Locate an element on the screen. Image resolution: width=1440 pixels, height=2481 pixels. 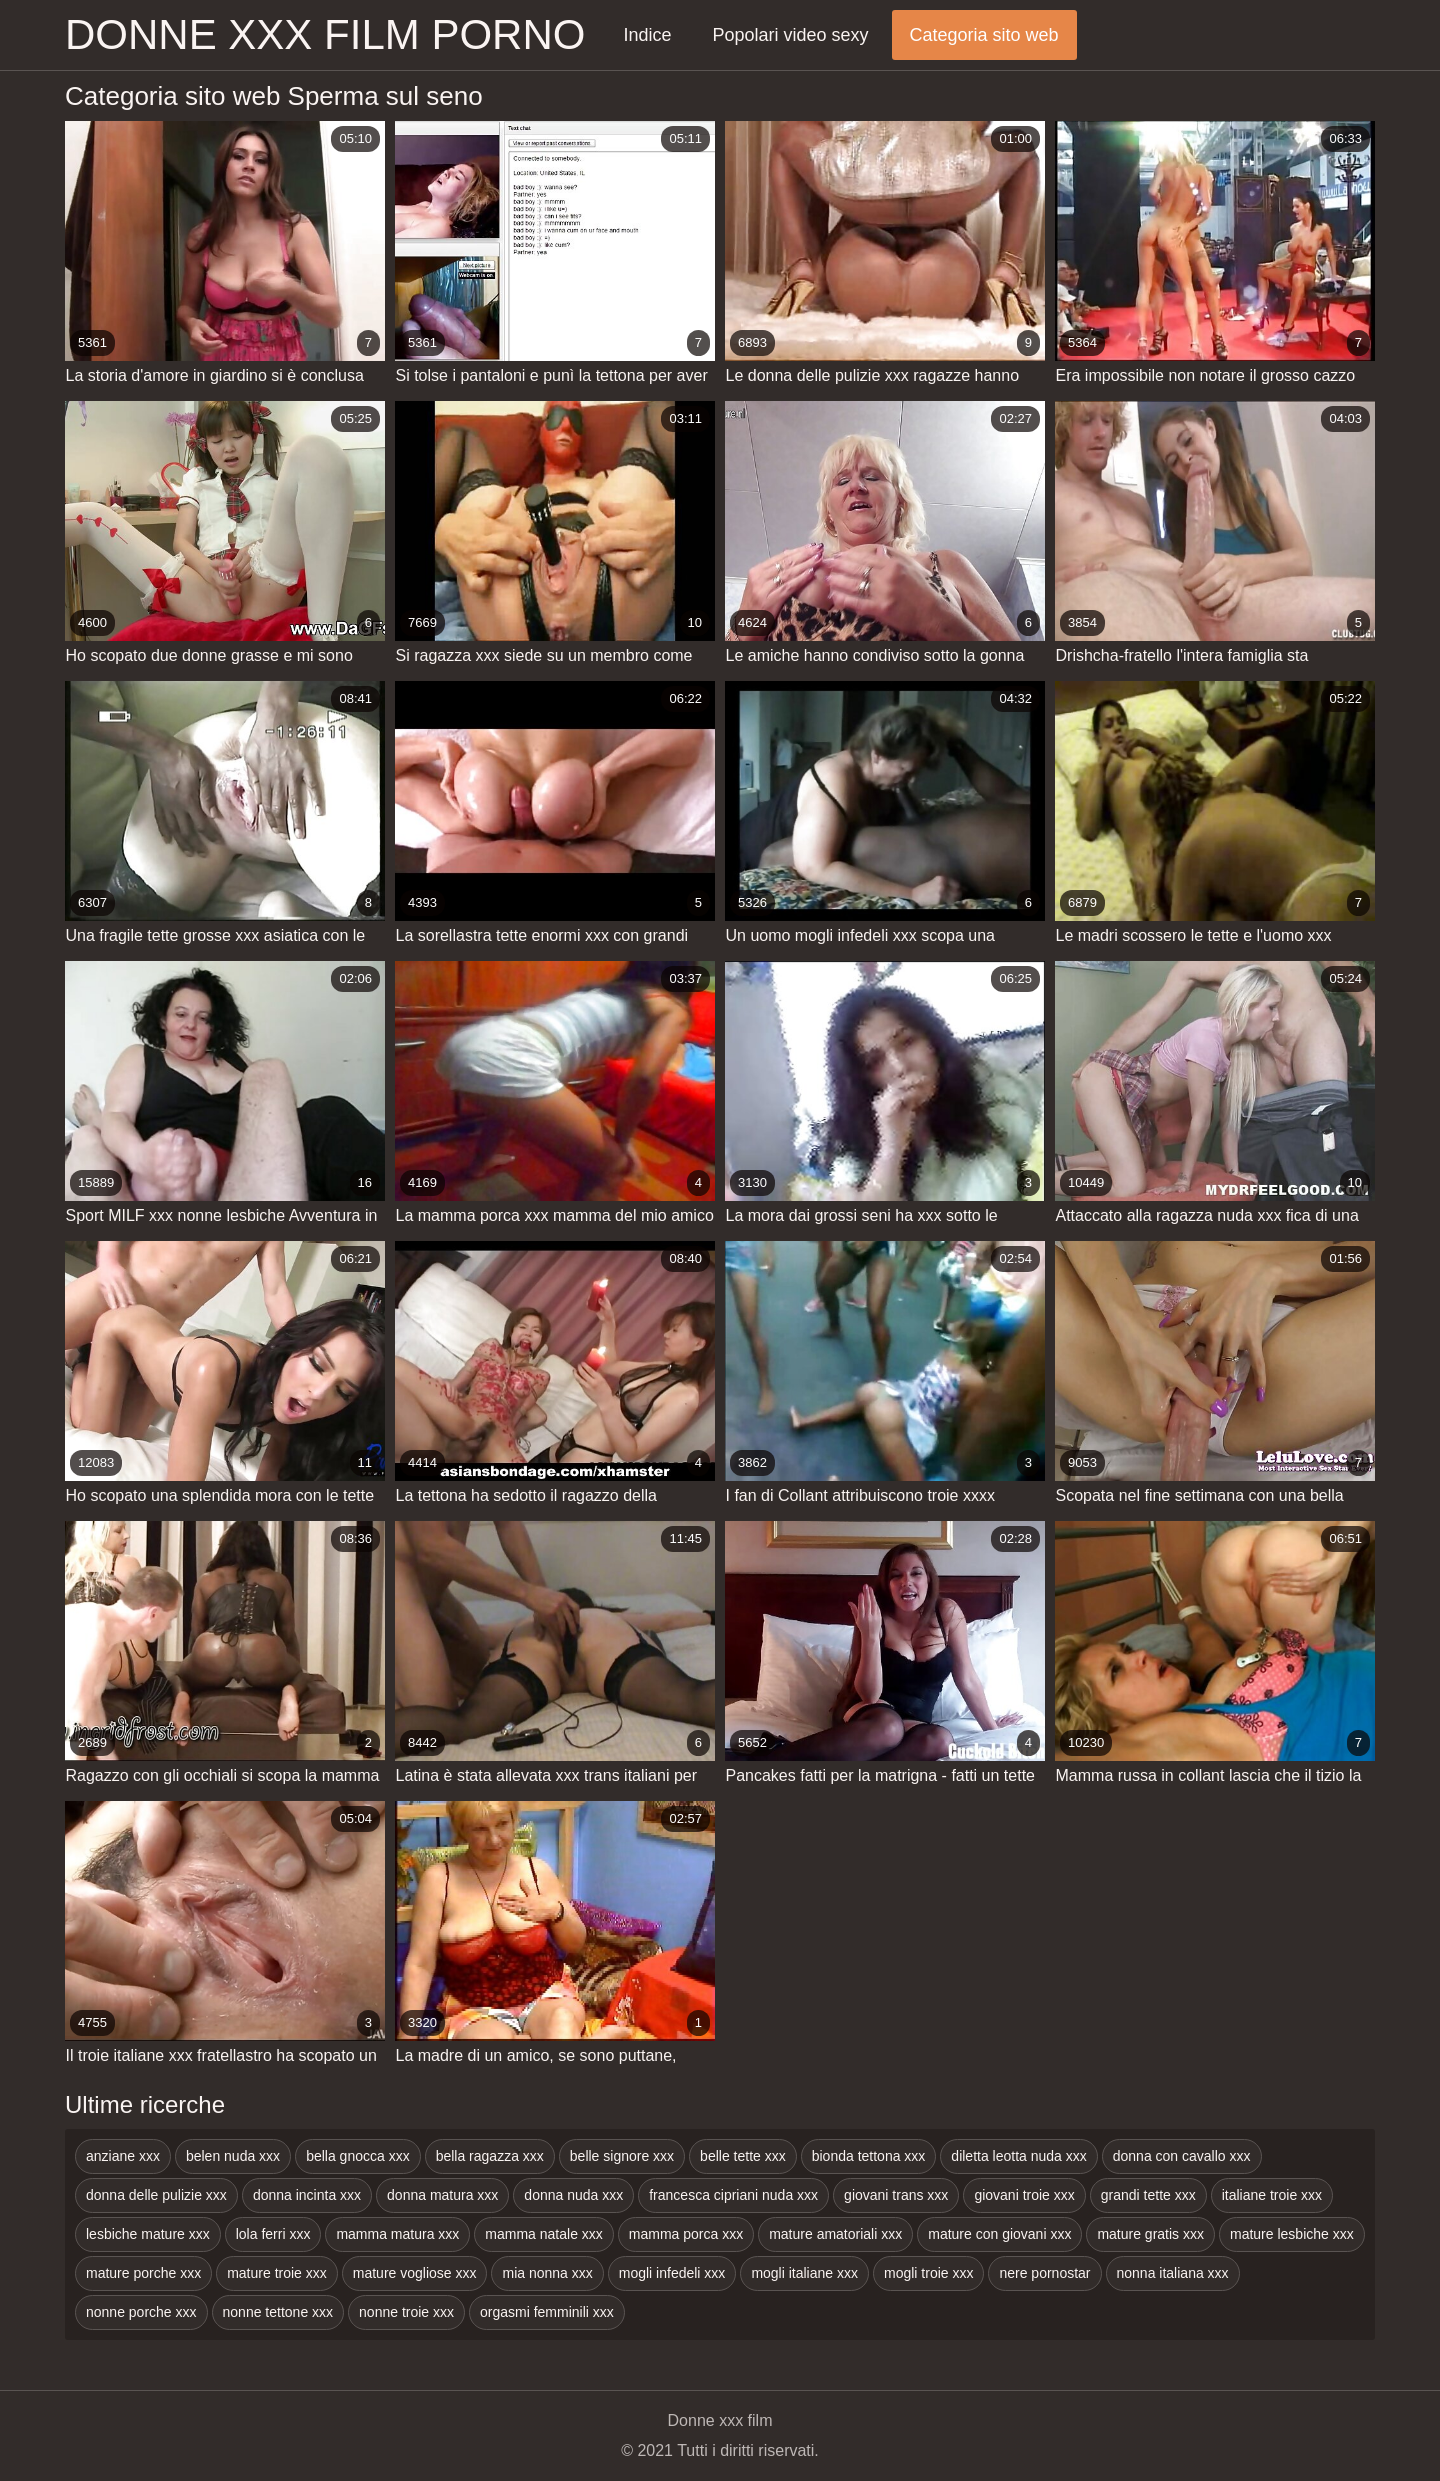
Indice is located at coordinates (647, 35).